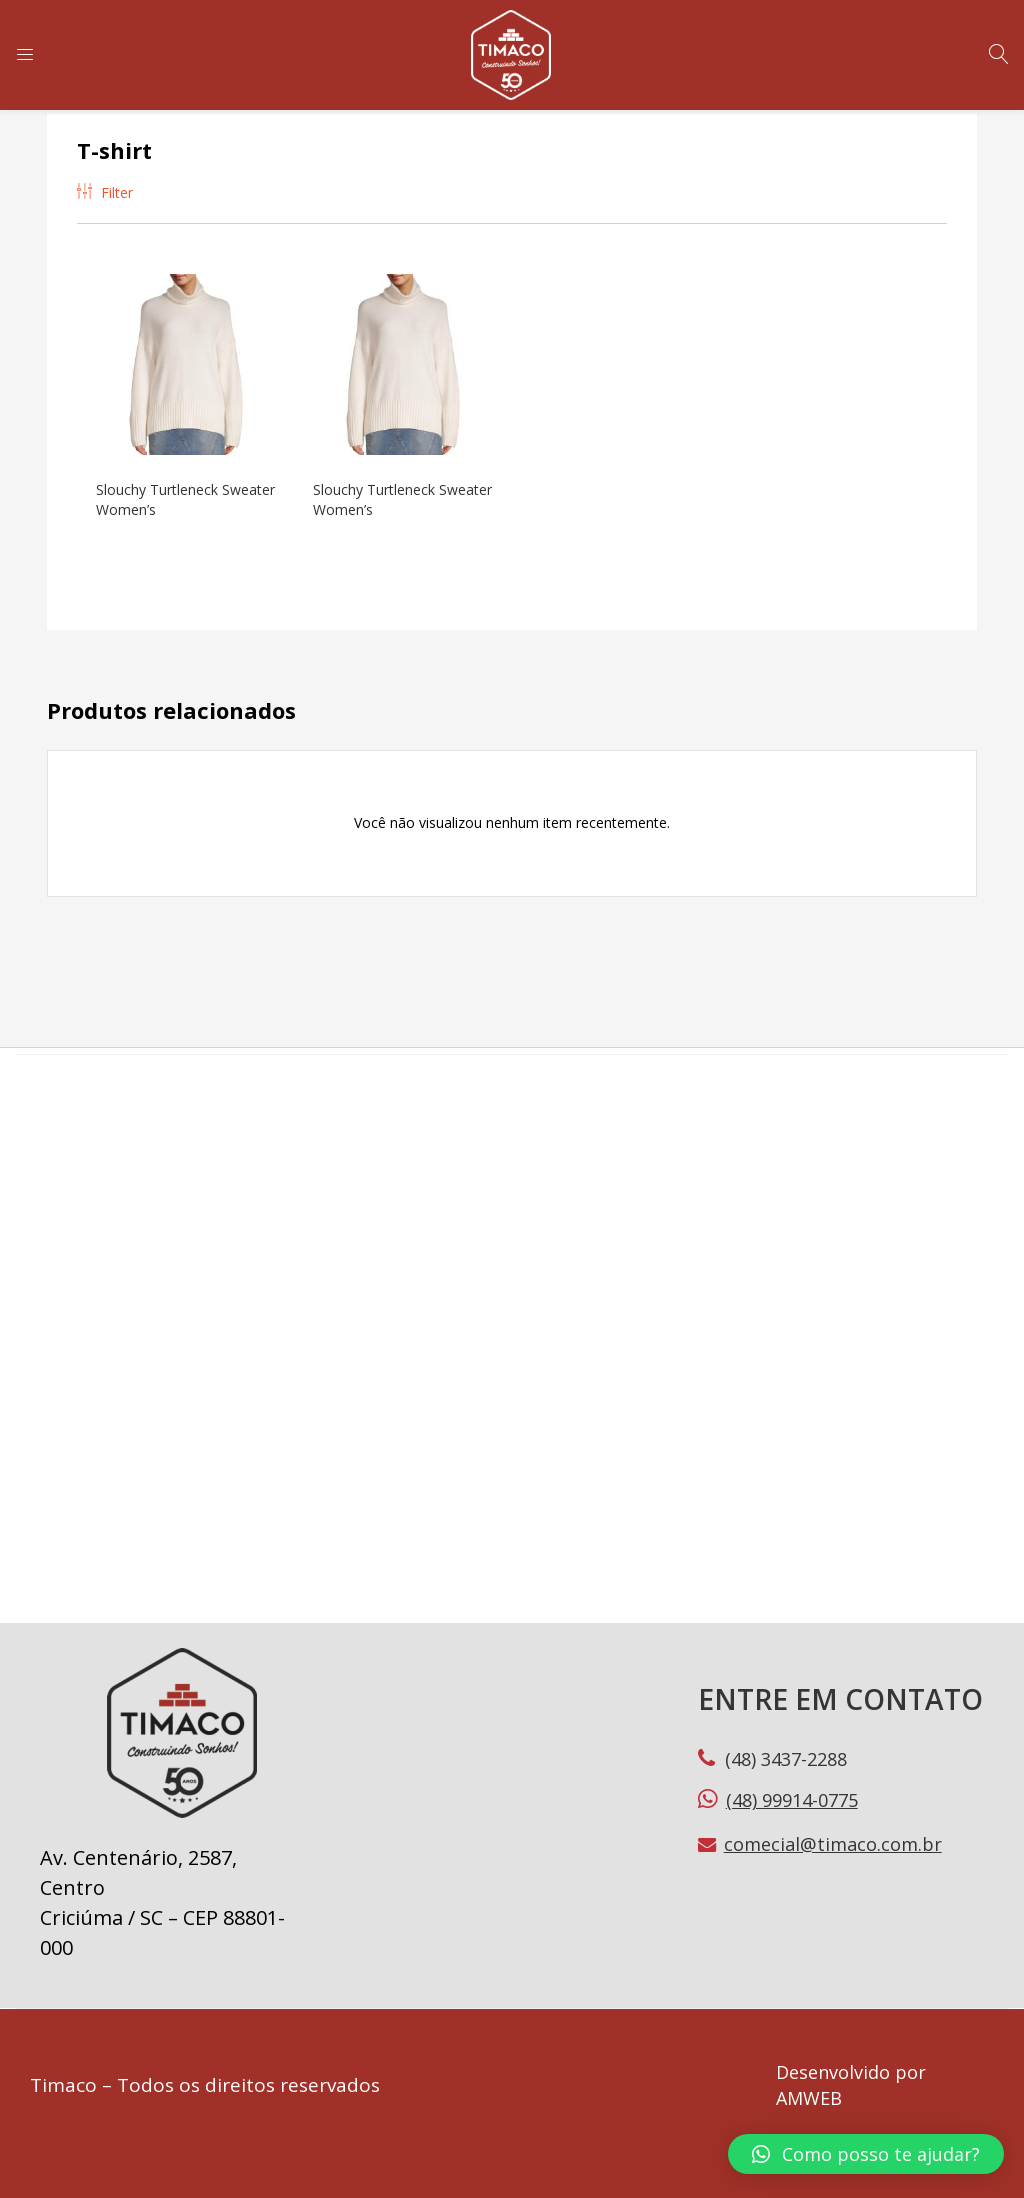 This screenshot has height=2198, width=1024. I want to click on (48) 99914-0775, so click(792, 1797).